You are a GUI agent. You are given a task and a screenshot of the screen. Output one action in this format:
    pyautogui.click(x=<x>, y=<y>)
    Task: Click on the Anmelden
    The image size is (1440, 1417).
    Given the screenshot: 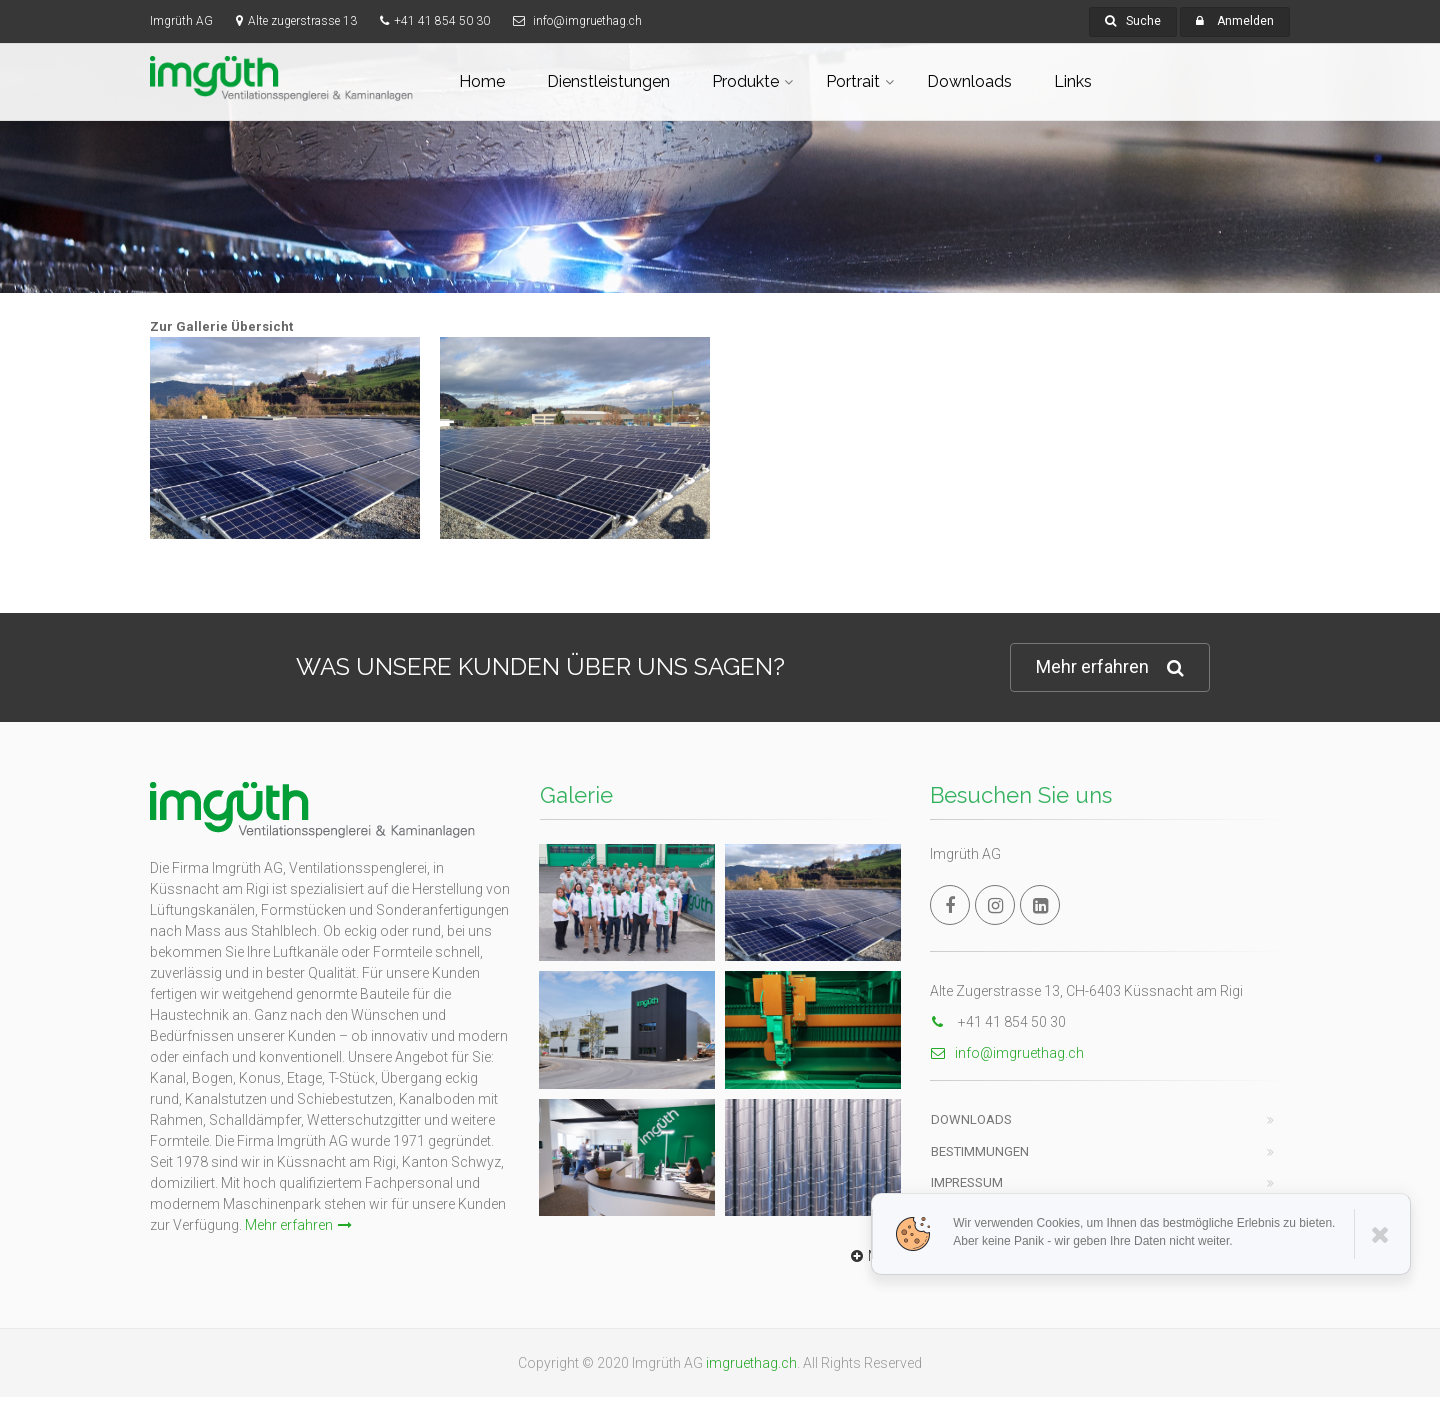 What is the action you would take?
    pyautogui.click(x=1245, y=21)
    